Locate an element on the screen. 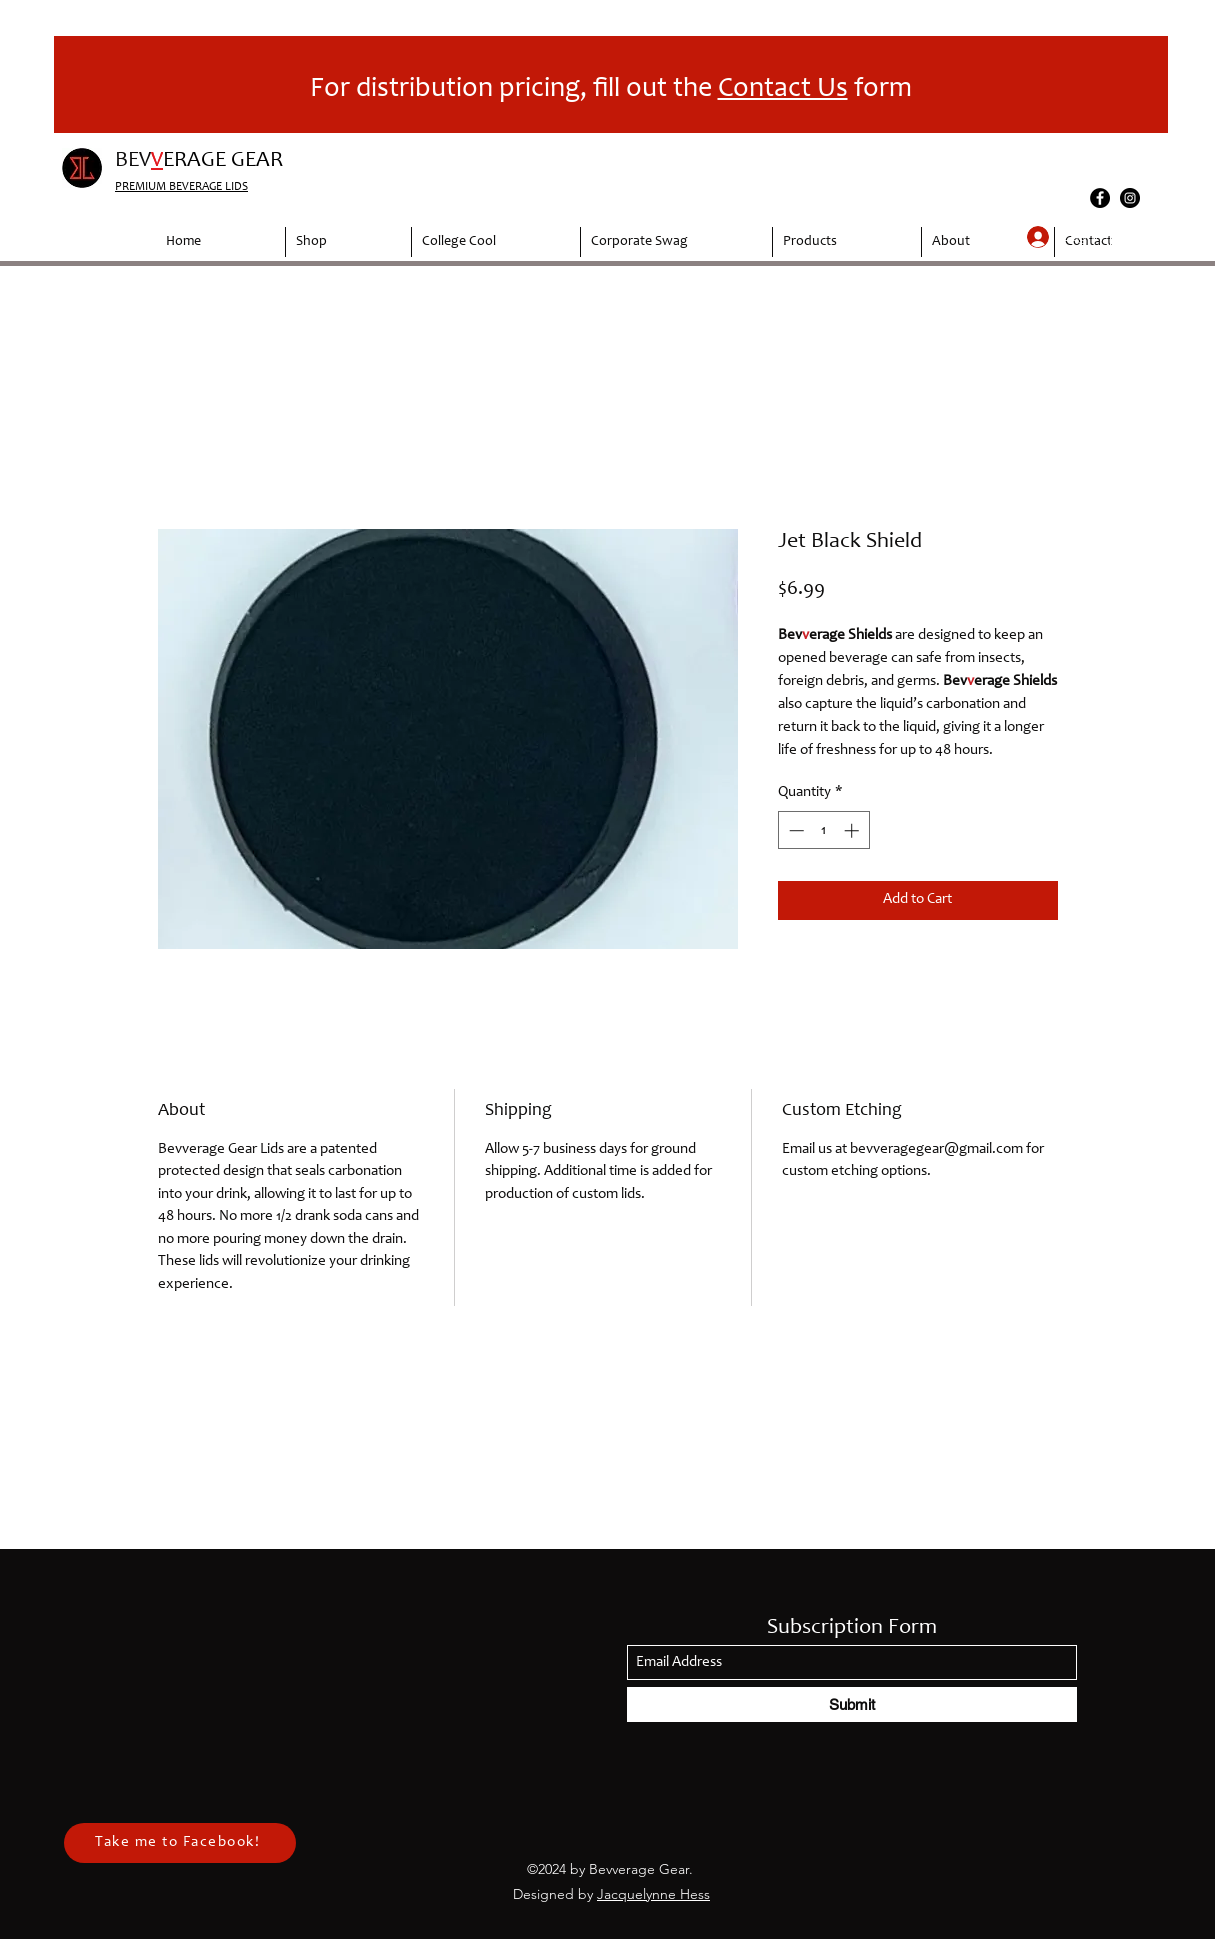 This screenshot has width=1215, height=1939. BEV is located at coordinates (133, 161).